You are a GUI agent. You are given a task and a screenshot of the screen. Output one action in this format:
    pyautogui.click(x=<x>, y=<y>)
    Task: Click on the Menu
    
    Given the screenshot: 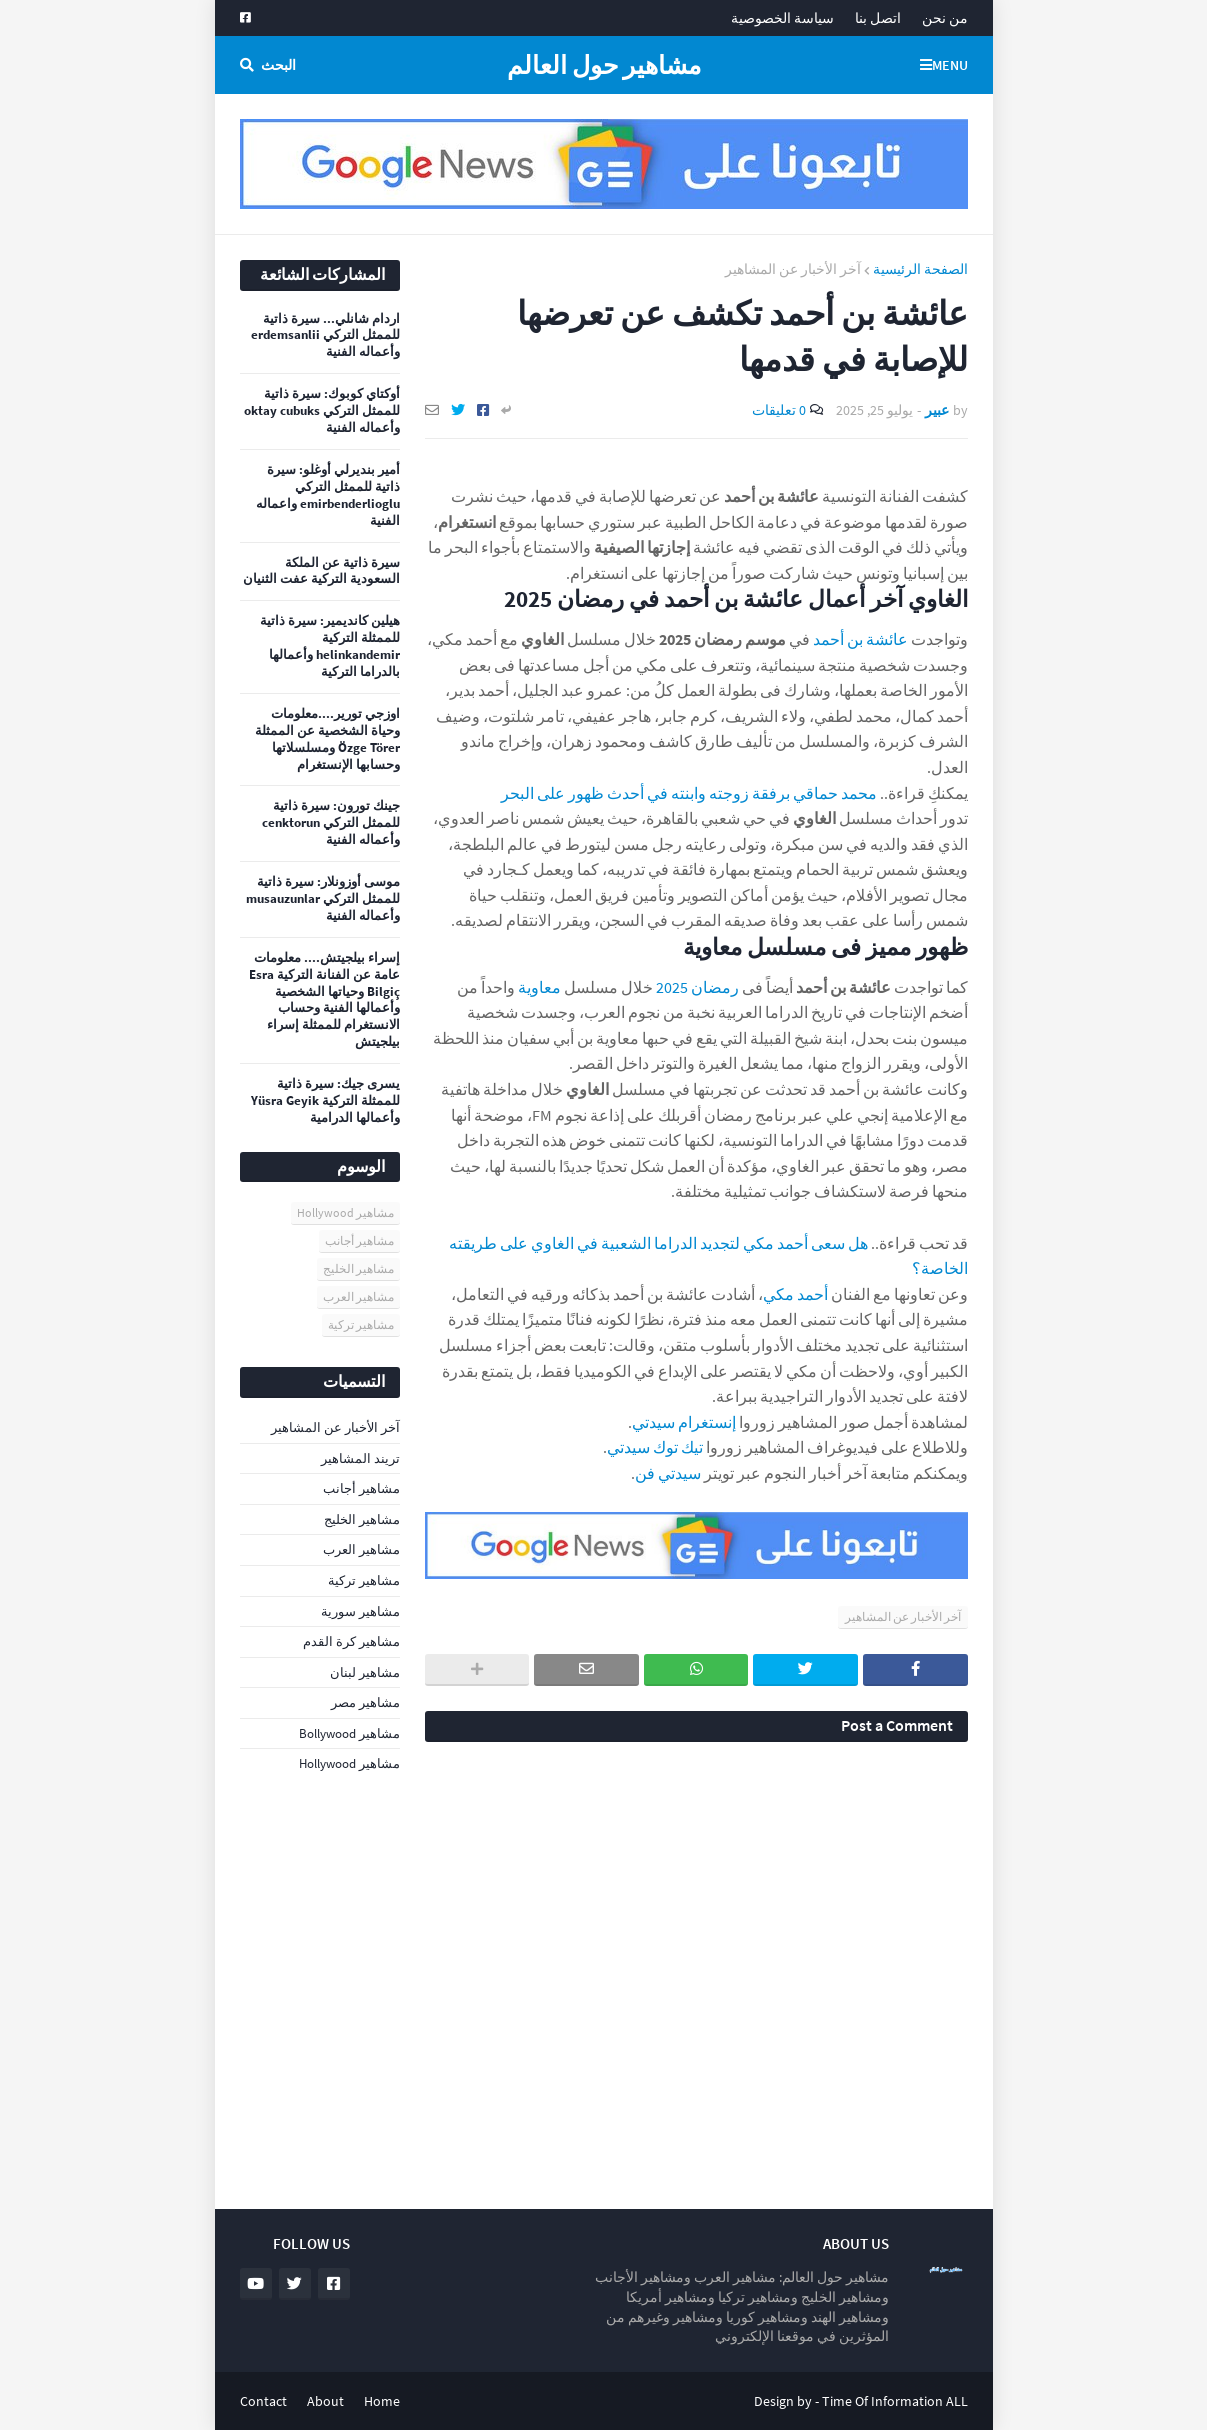 What is the action you would take?
    pyautogui.click(x=950, y=65)
    